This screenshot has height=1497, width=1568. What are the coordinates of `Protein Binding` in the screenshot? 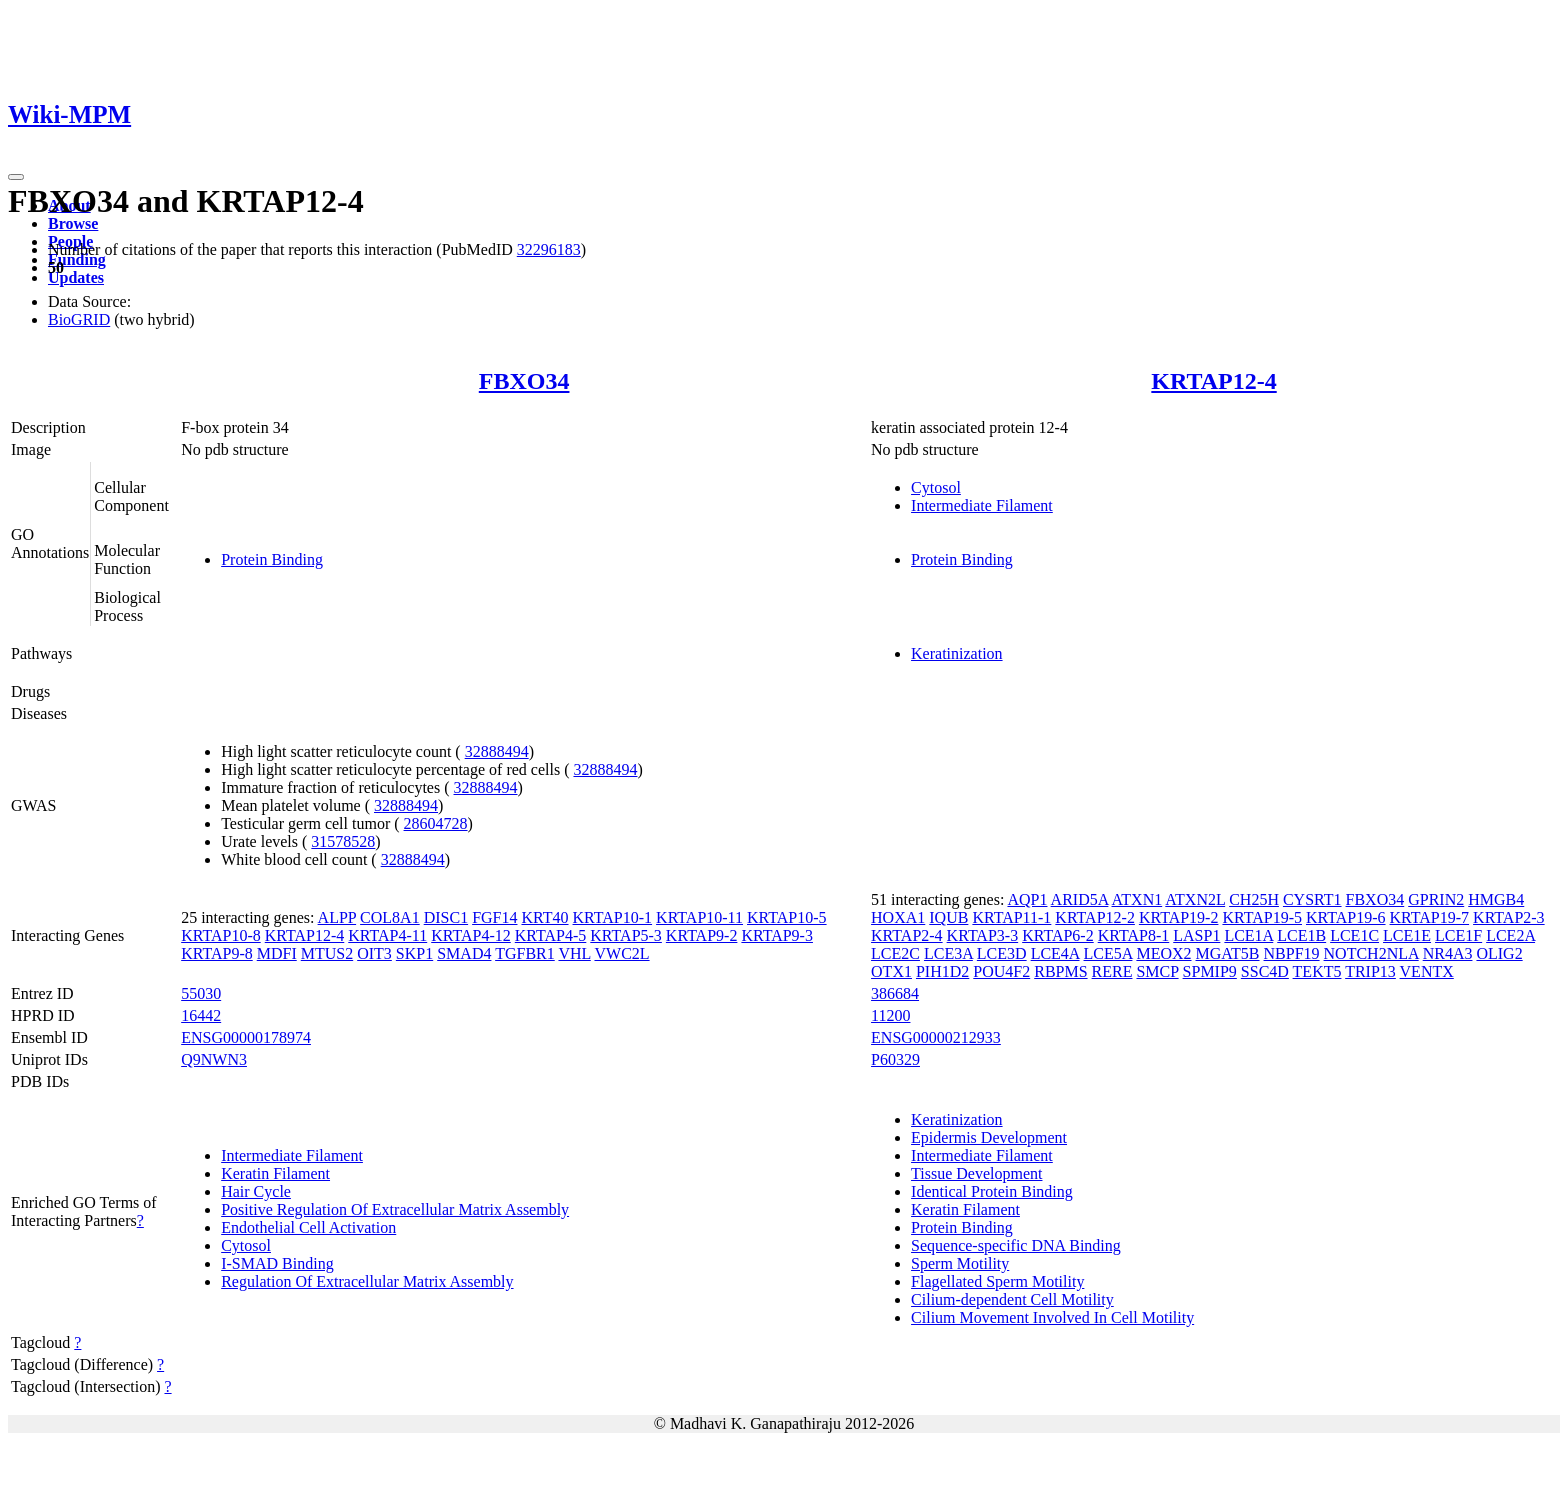 It's located at (272, 559).